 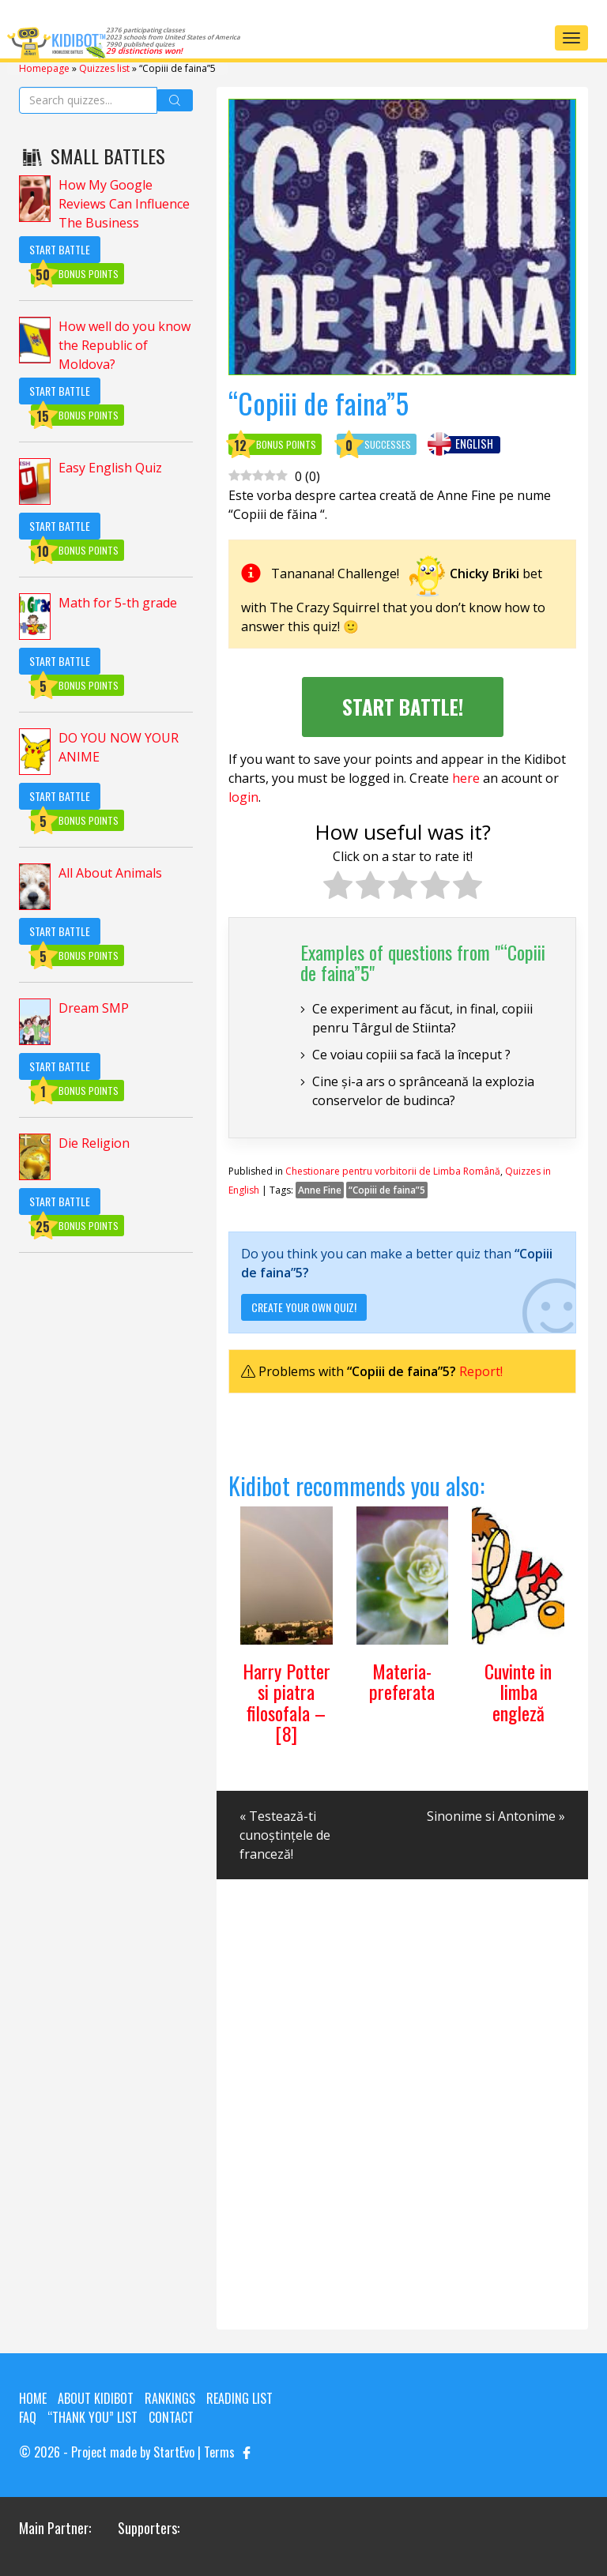 I want to click on Quizzes list, so click(x=104, y=68).